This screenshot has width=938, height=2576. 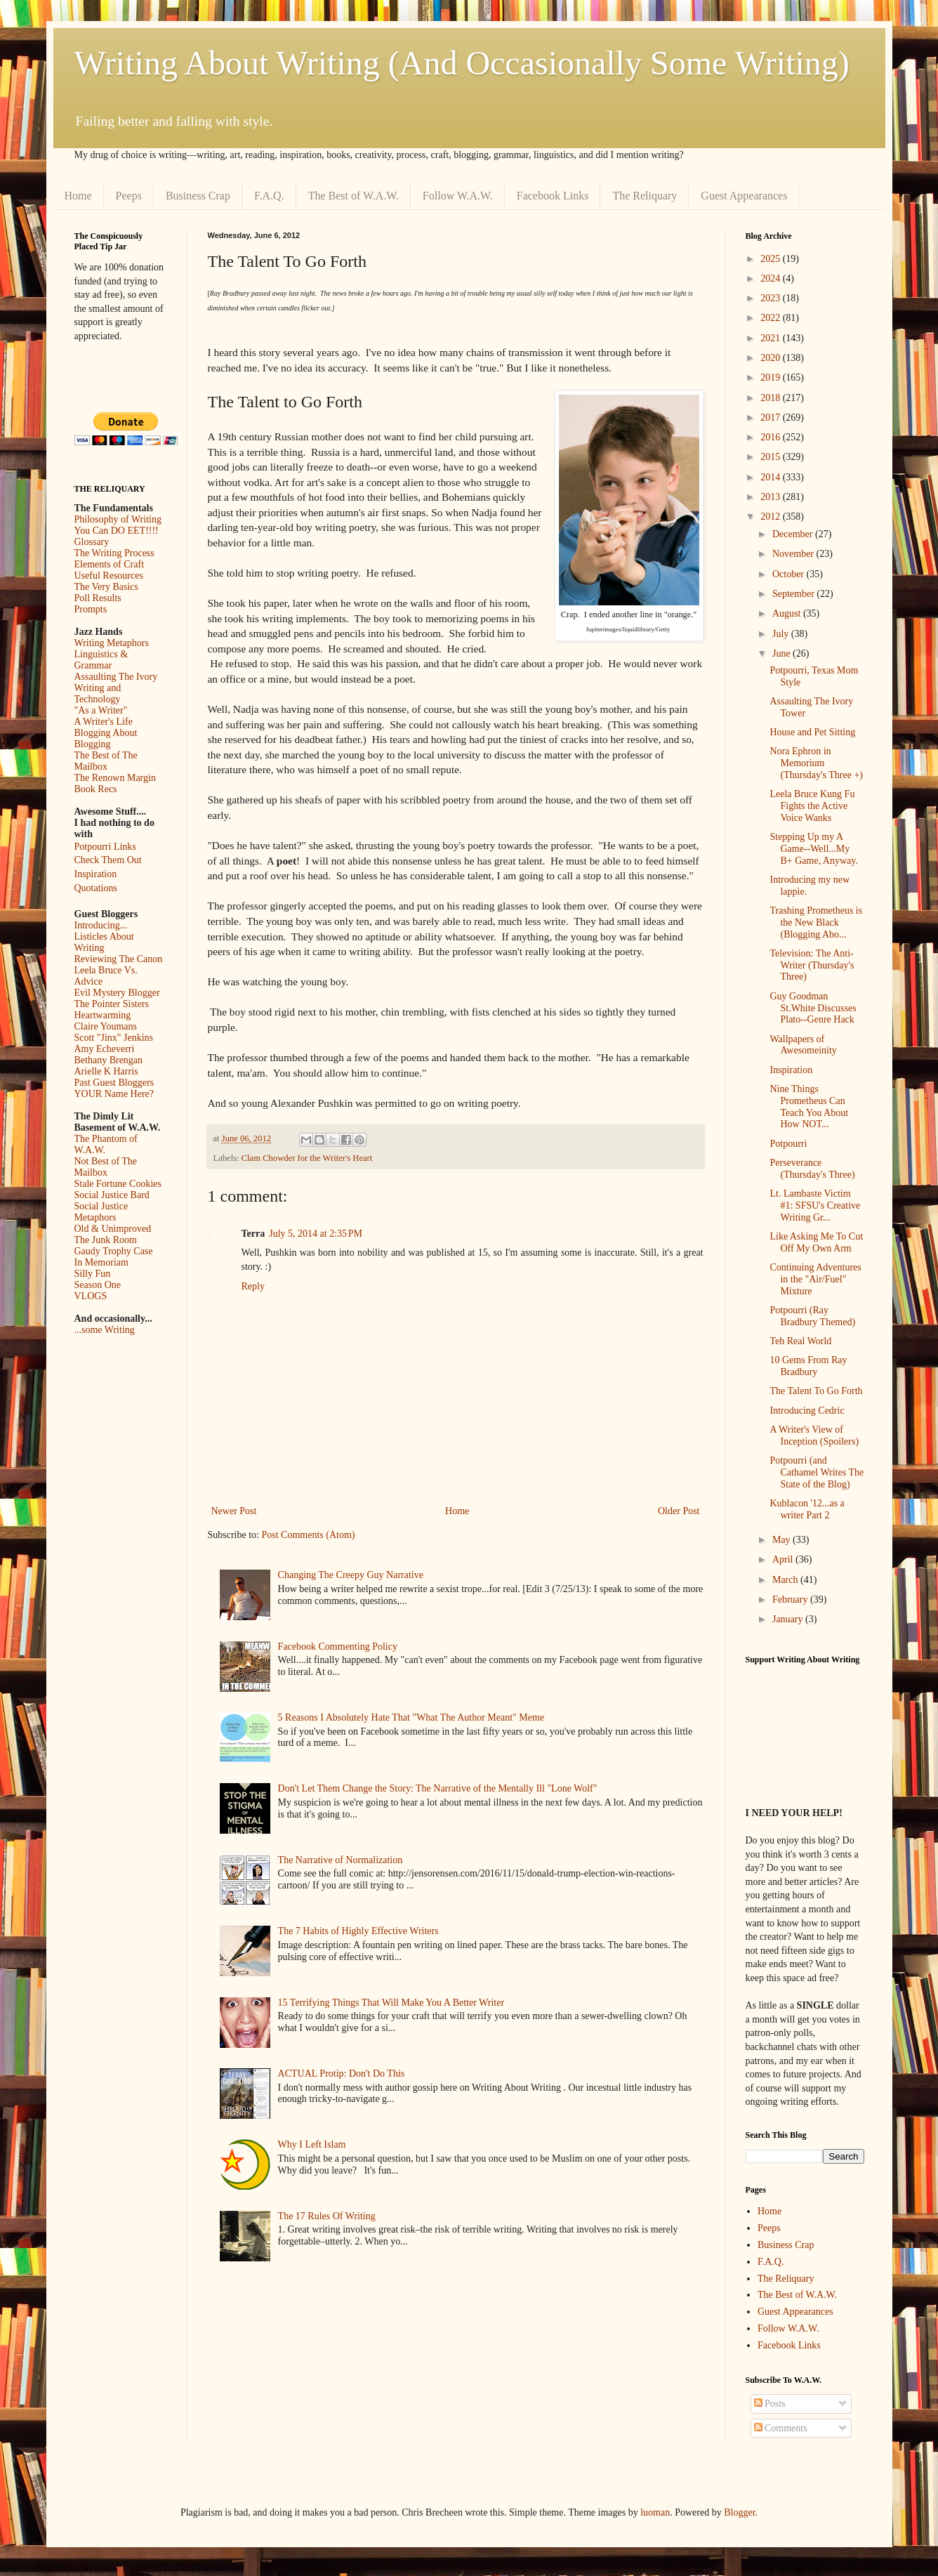 What do you see at coordinates (315, 1233) in the screenshot?
I see `July 5, 2014 at 2:35 PM` at bounding box center [315, 1233].